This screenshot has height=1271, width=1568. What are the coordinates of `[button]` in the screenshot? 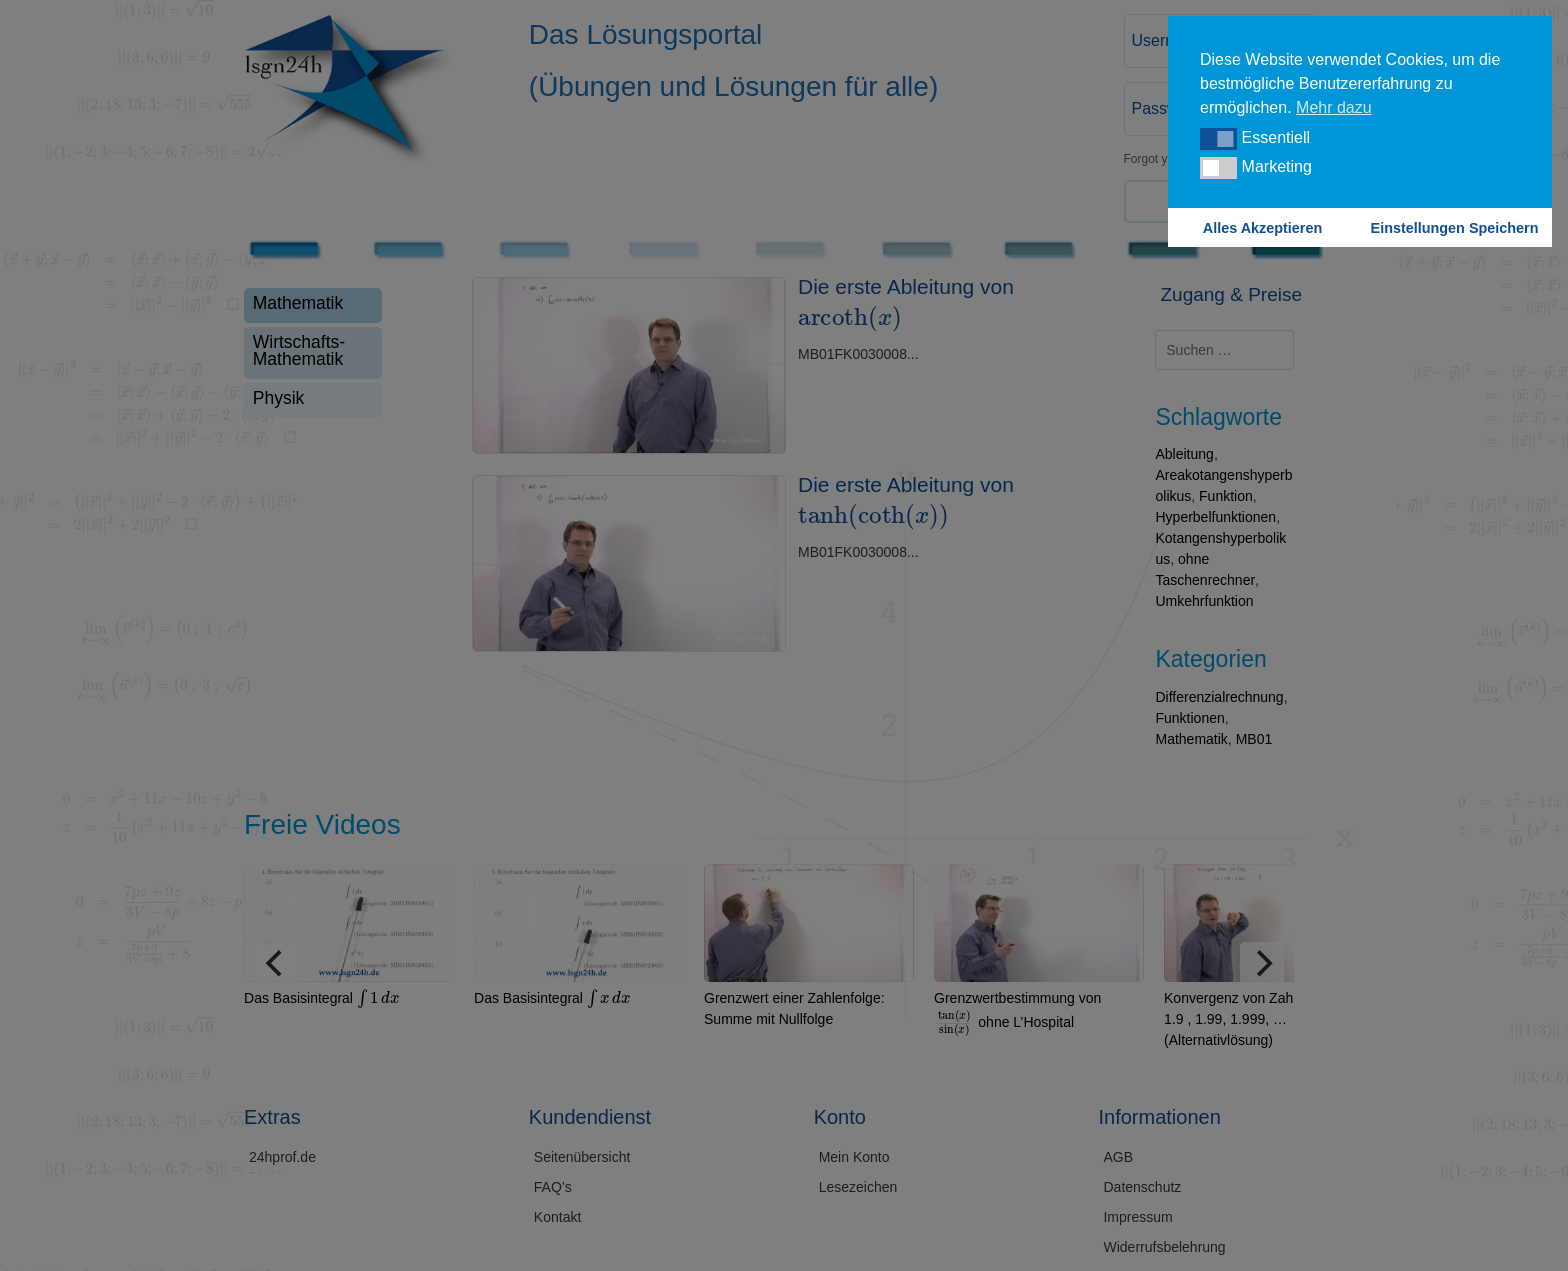 It's located at (1218, 139).